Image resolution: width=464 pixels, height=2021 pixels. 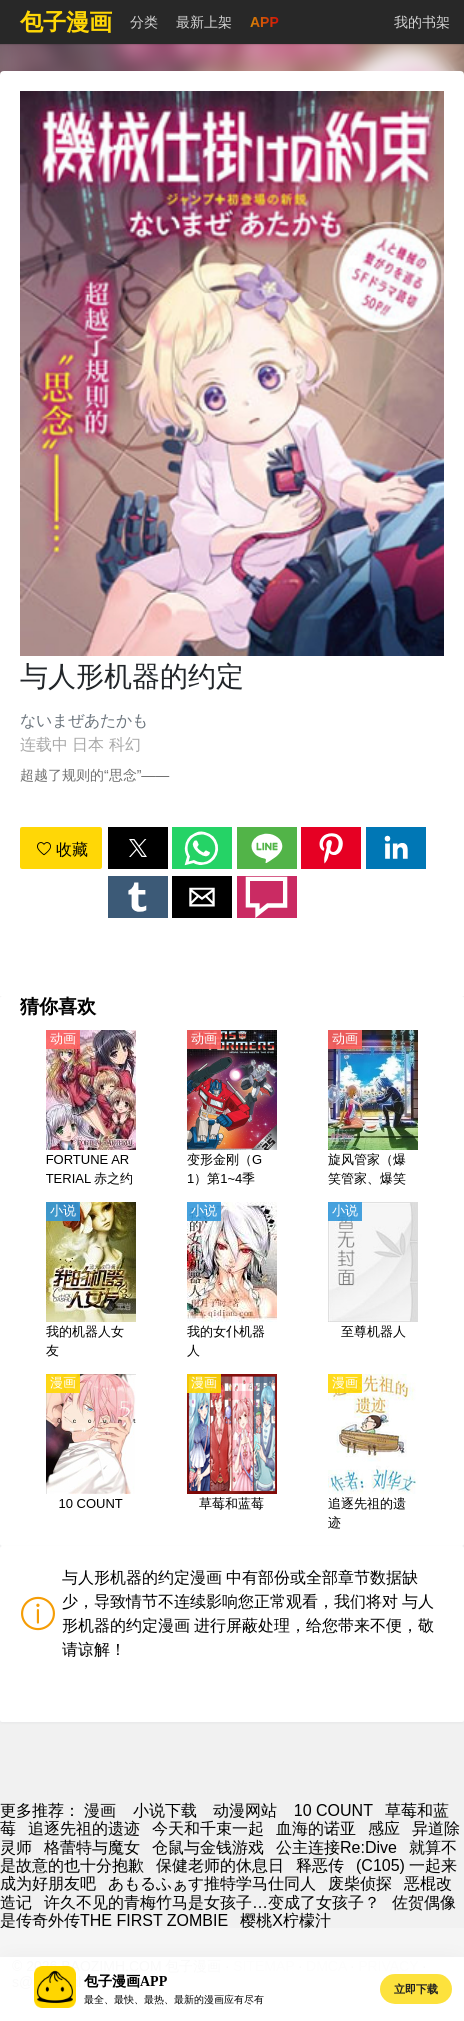 I want to click on 血海的诺亚, so click(x=316, y=1828).